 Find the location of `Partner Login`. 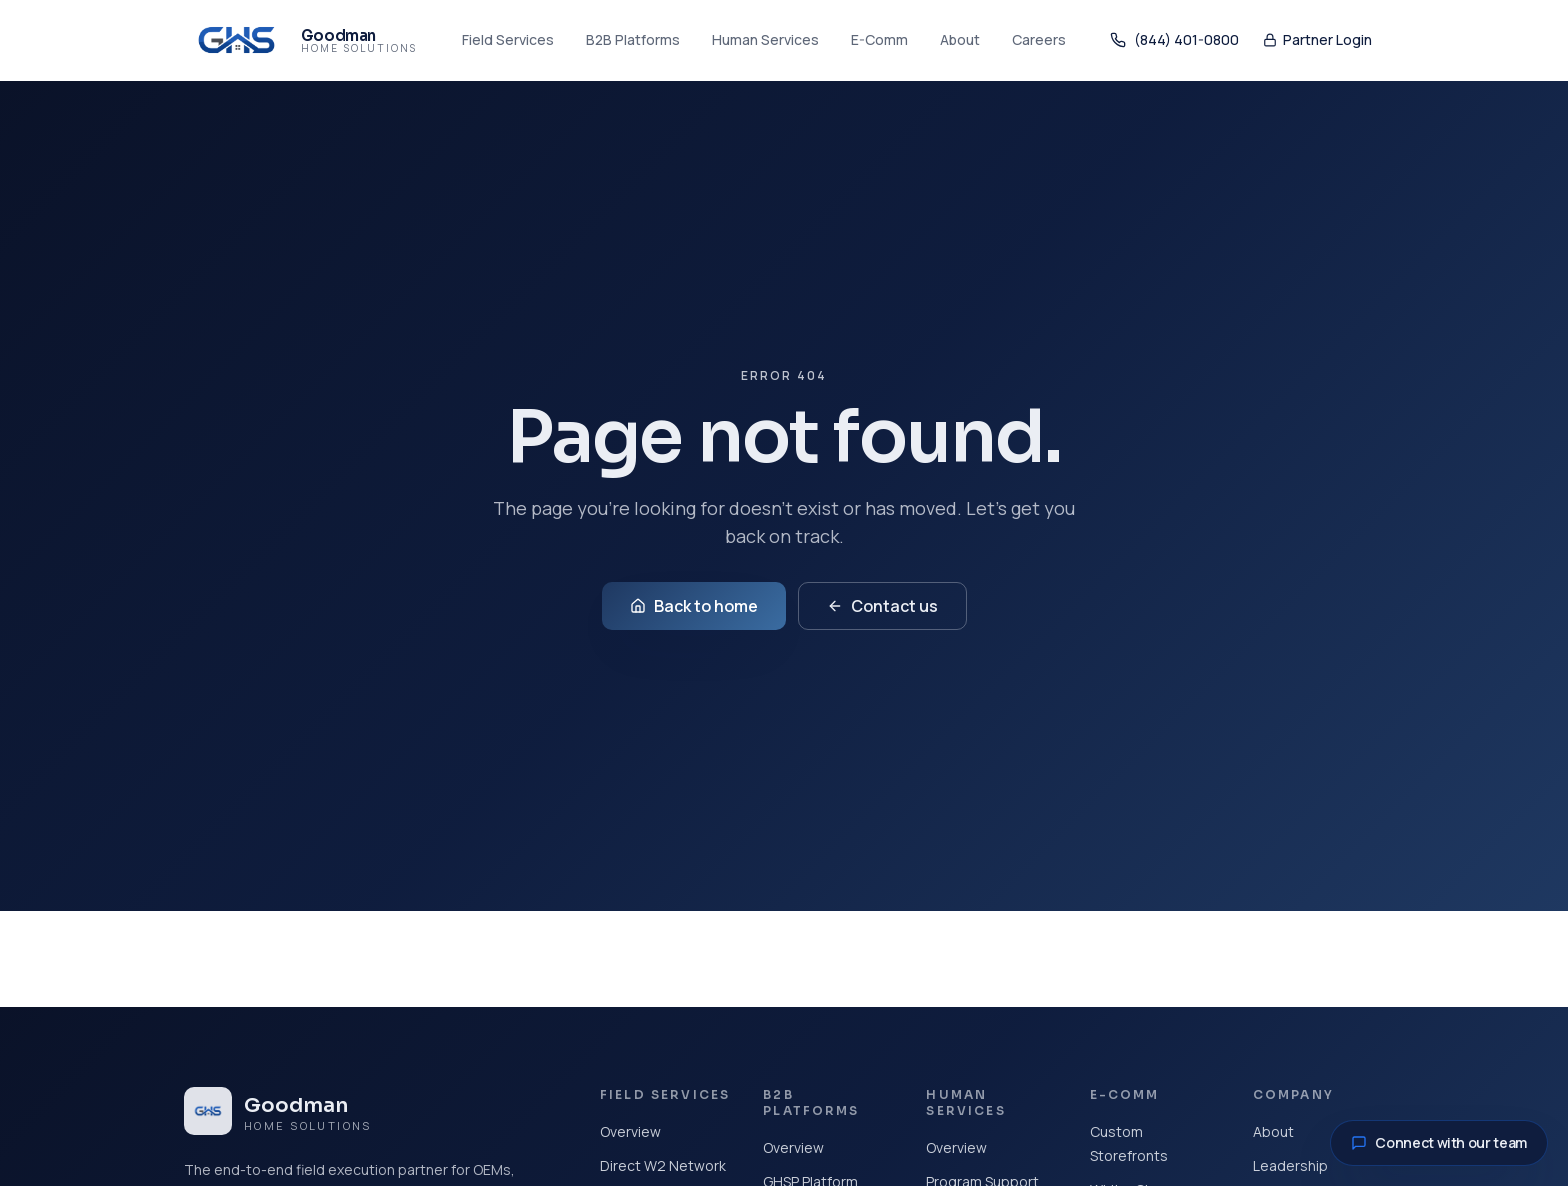

Partner Login is located at coordinates (1317, 39).